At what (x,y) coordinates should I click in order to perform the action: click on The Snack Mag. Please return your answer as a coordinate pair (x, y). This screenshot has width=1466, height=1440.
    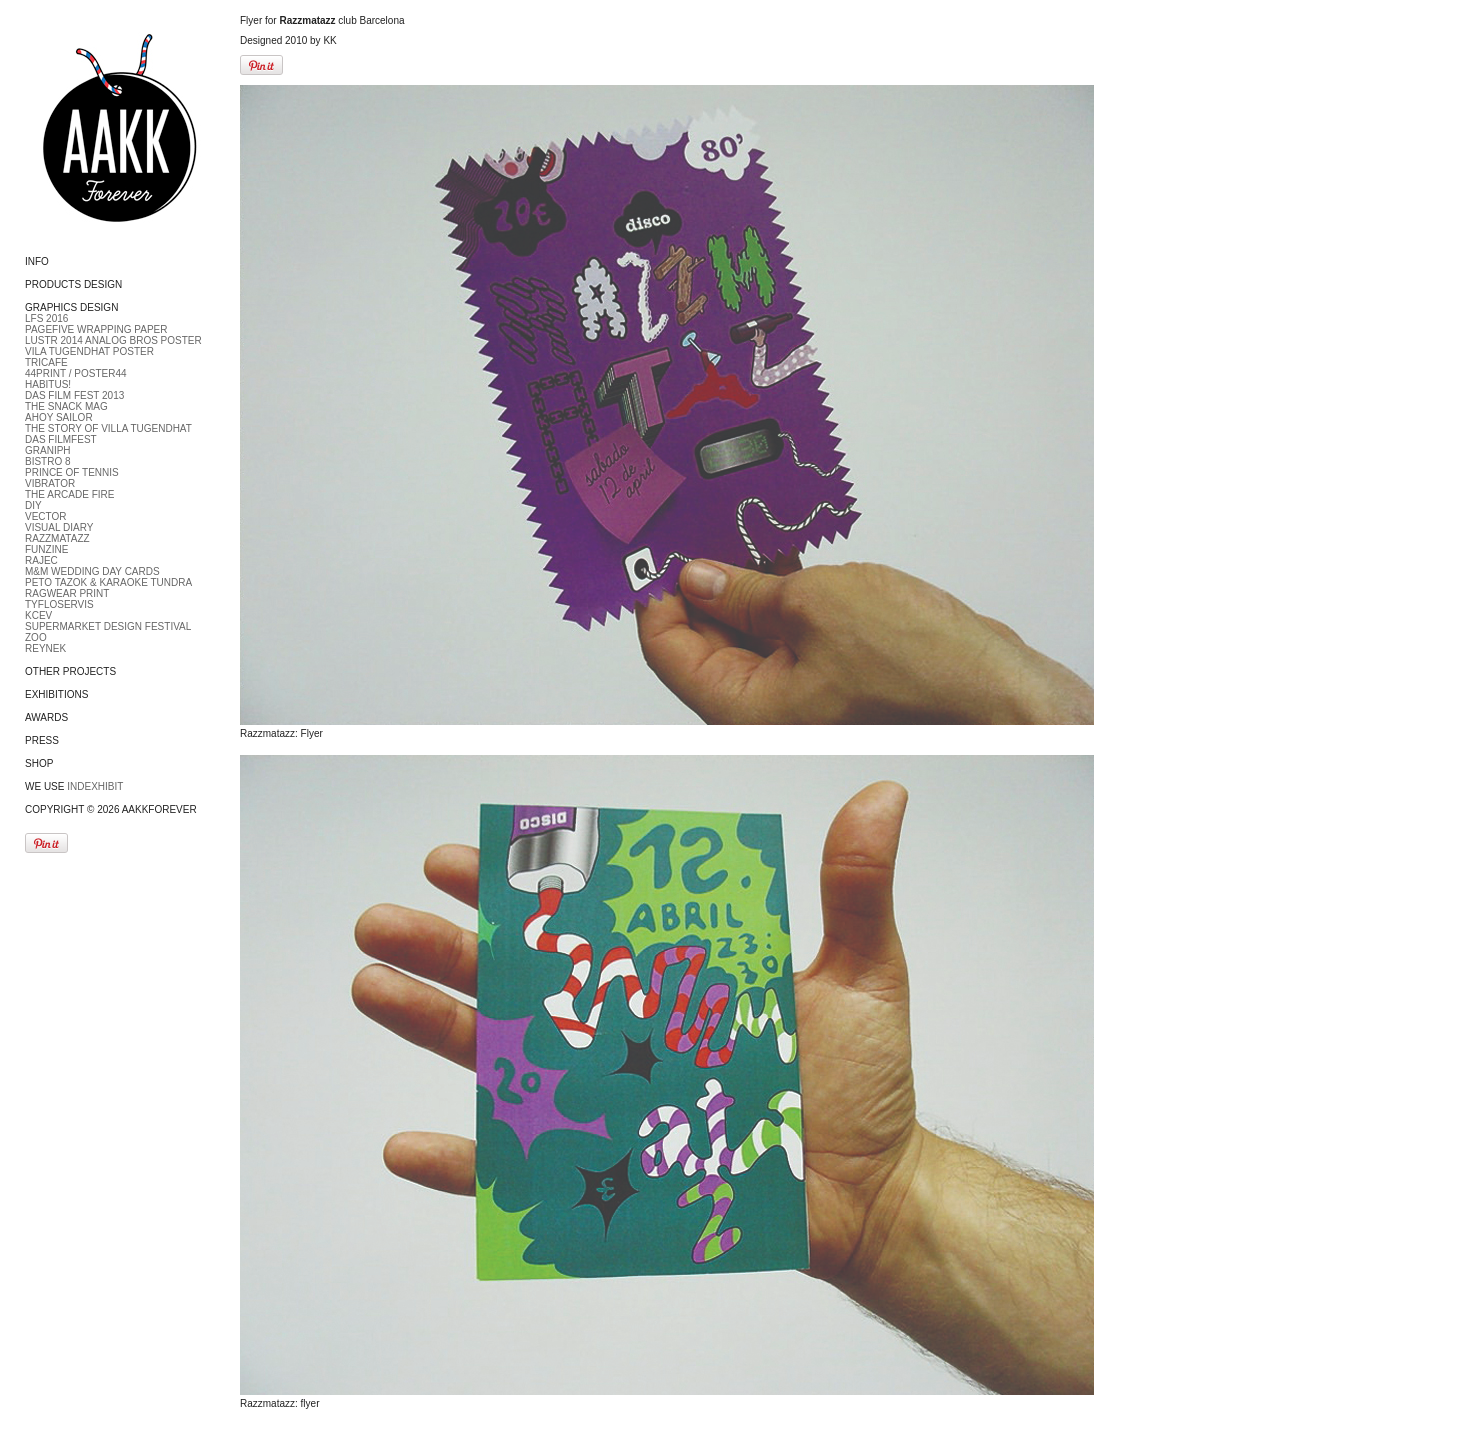
    Looking at the image, I should click on (66, 406).